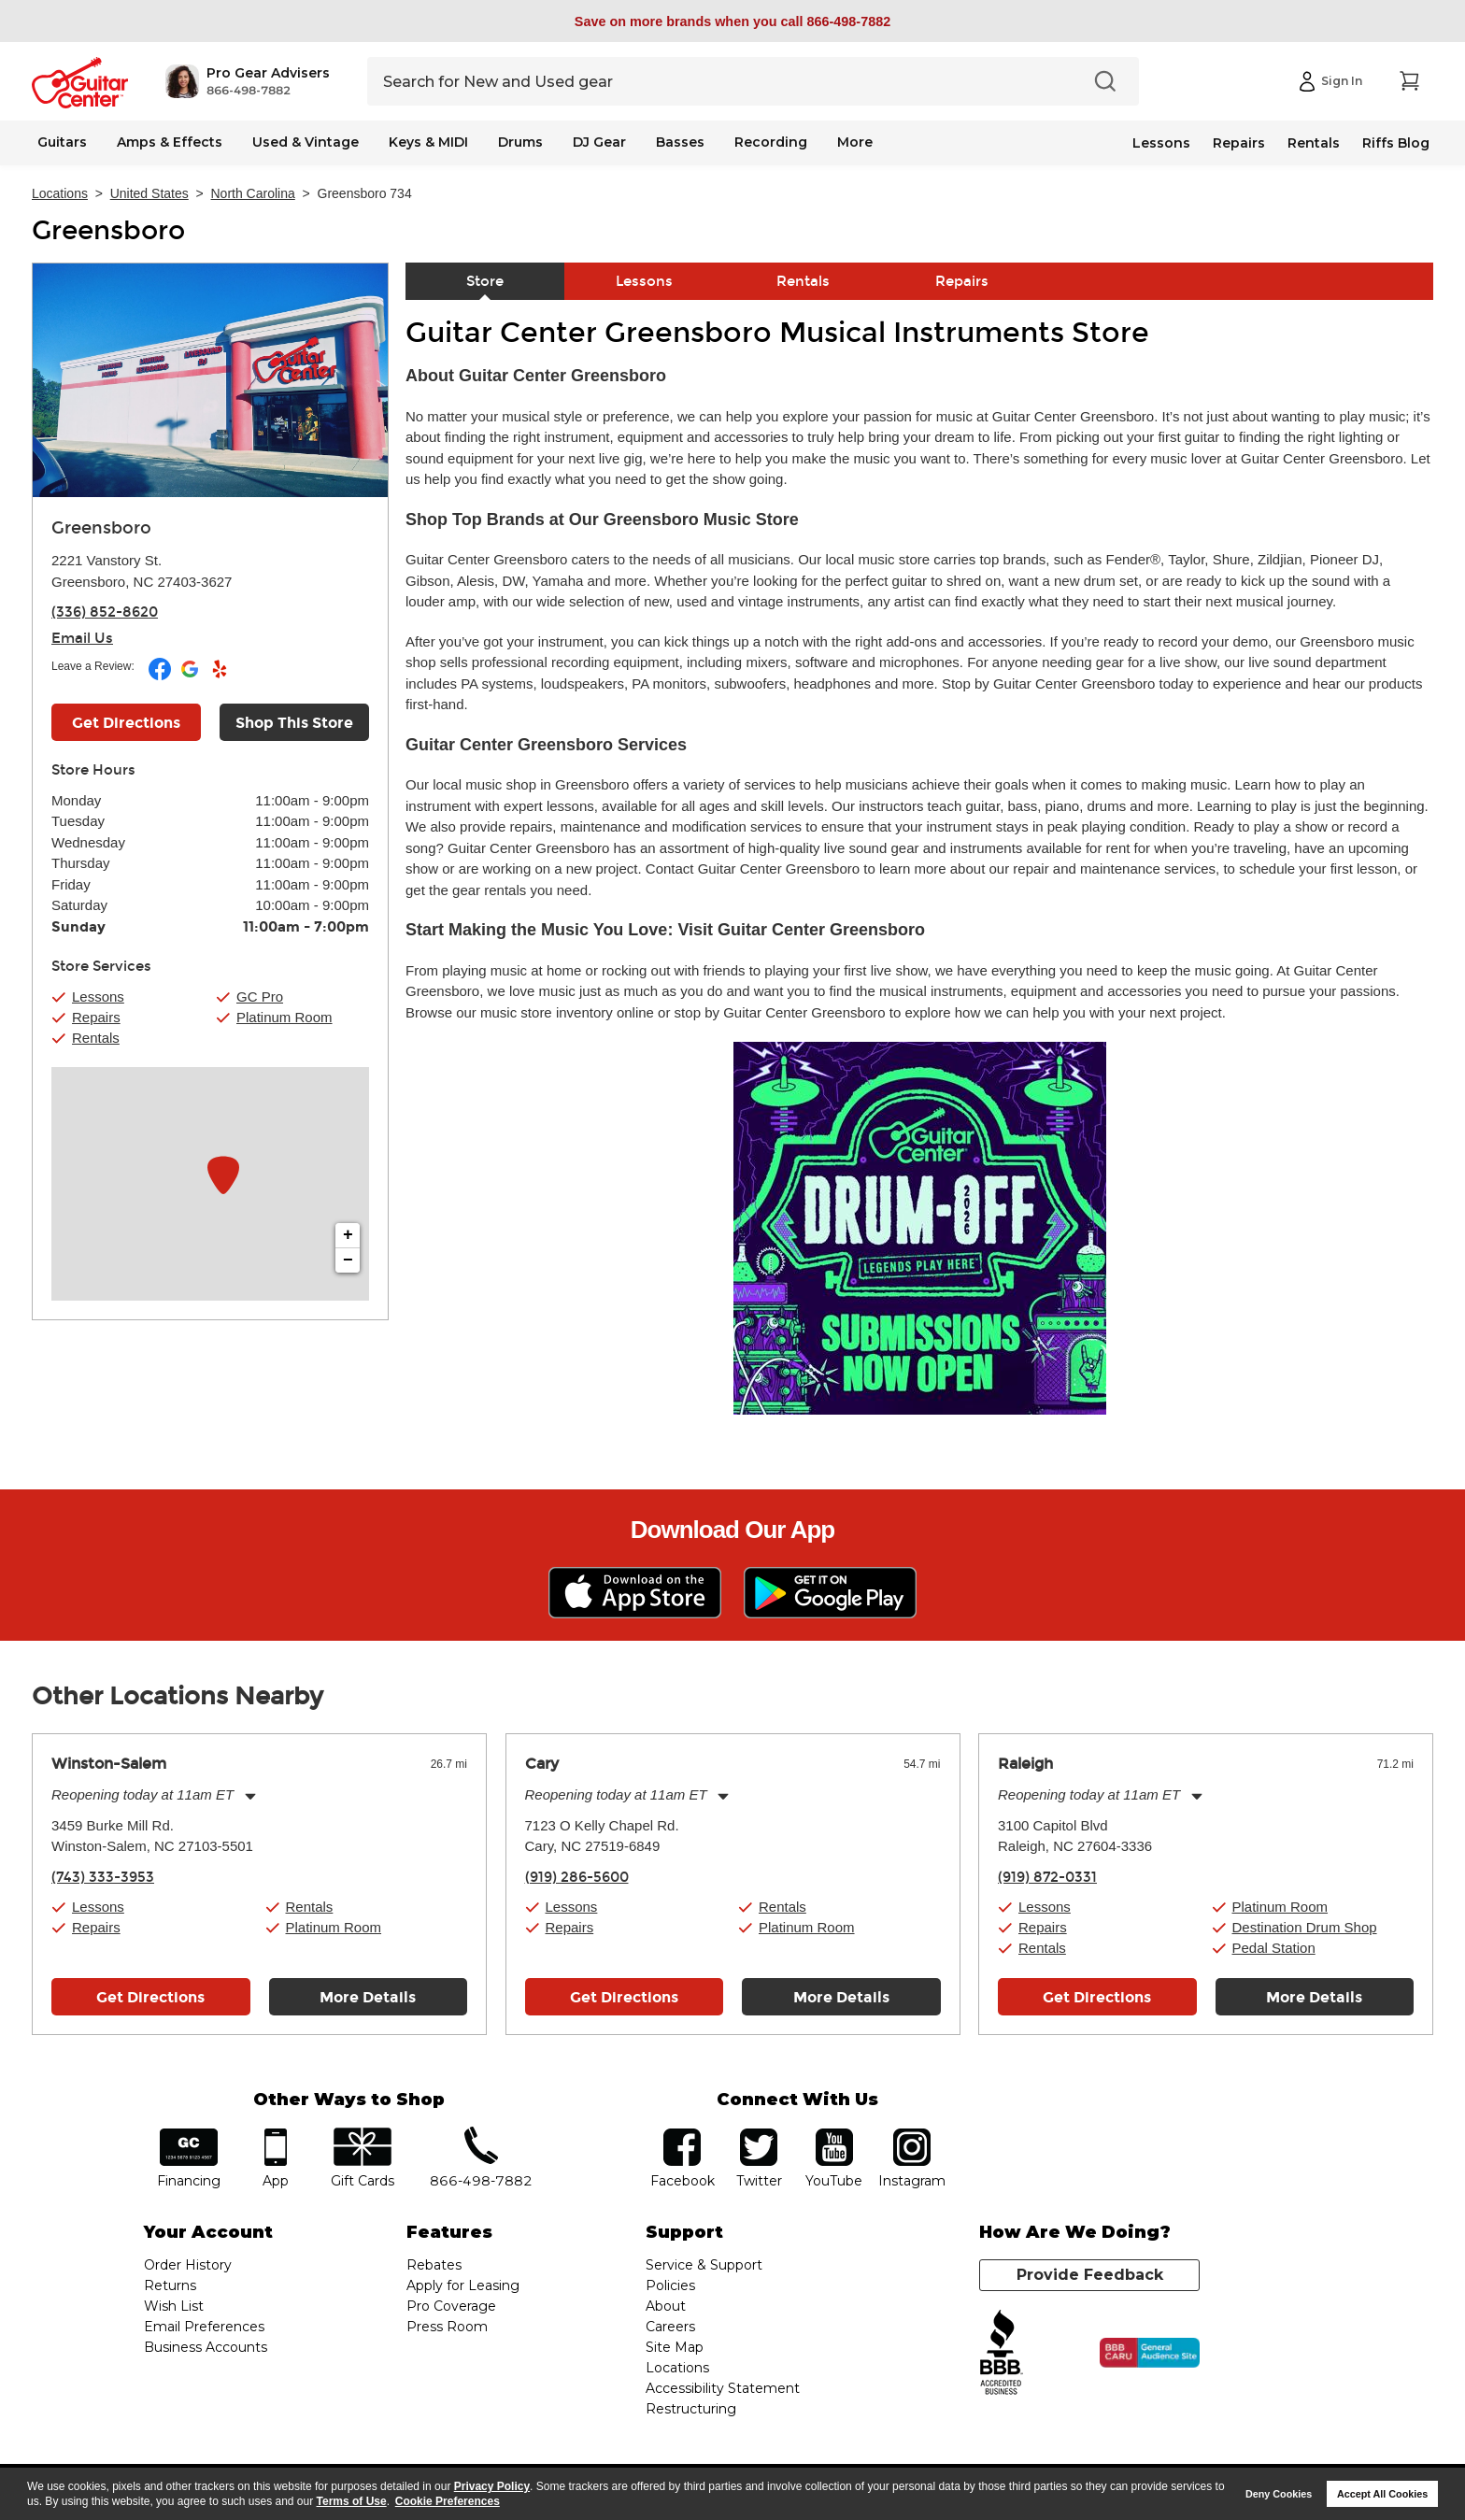 Image resolution: width=1465 pixels, height=2520 pixels. I want to click on DJ Gear, so click(599, 142).